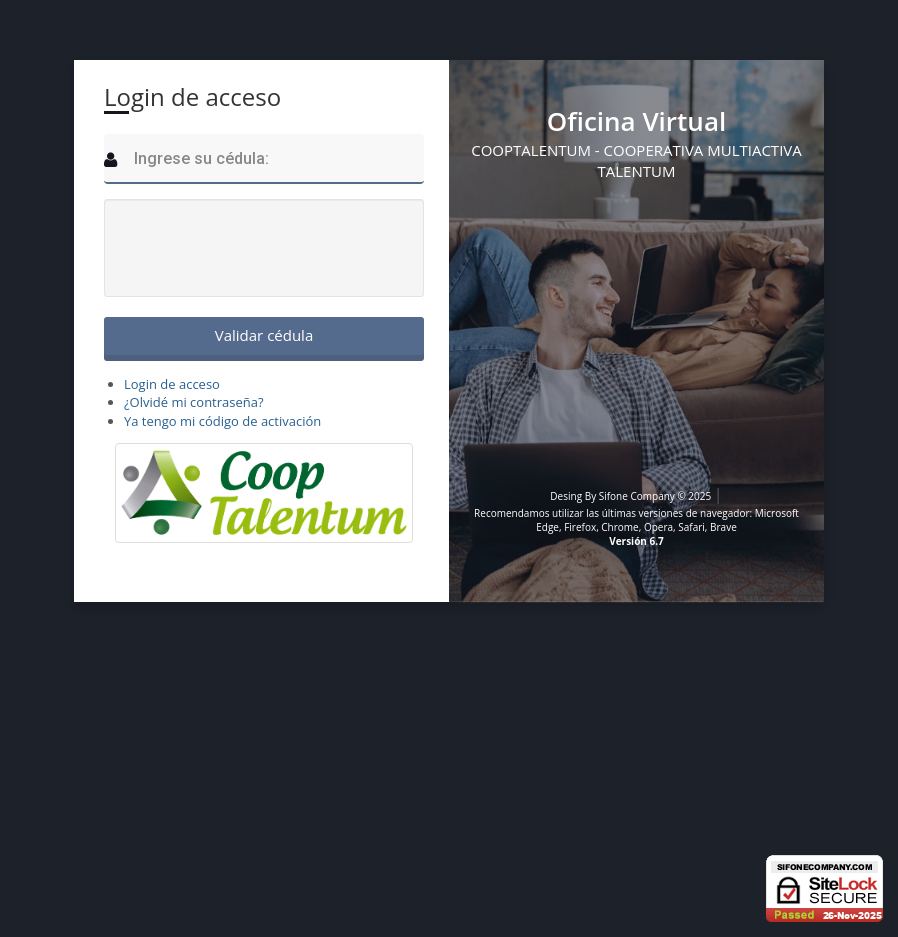  I want to click on [presentation], so click(266, 248).